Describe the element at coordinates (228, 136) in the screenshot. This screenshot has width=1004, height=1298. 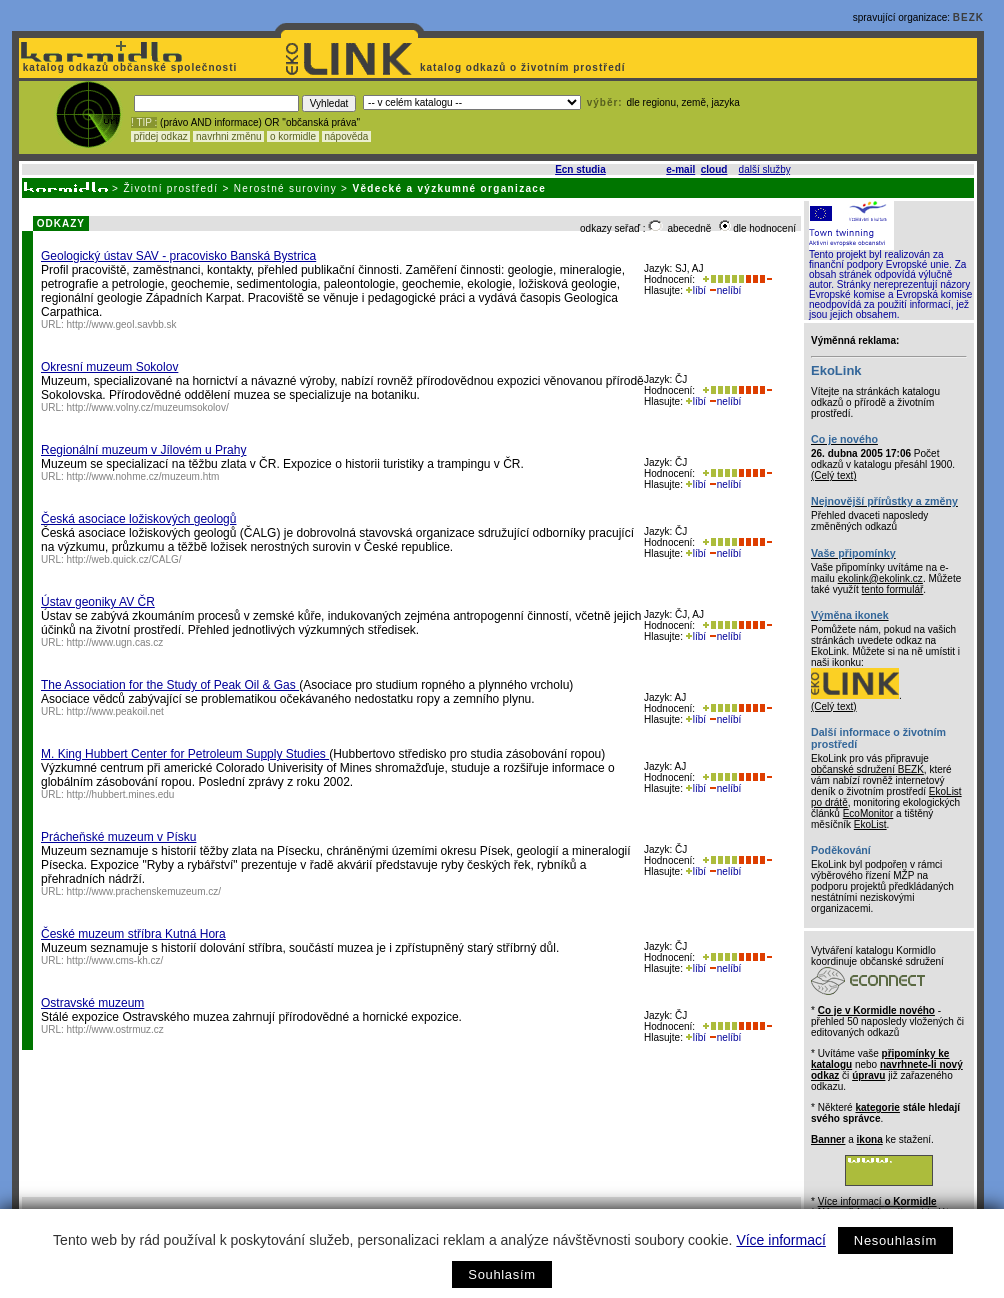
I see `navrhni změnu` at that location.